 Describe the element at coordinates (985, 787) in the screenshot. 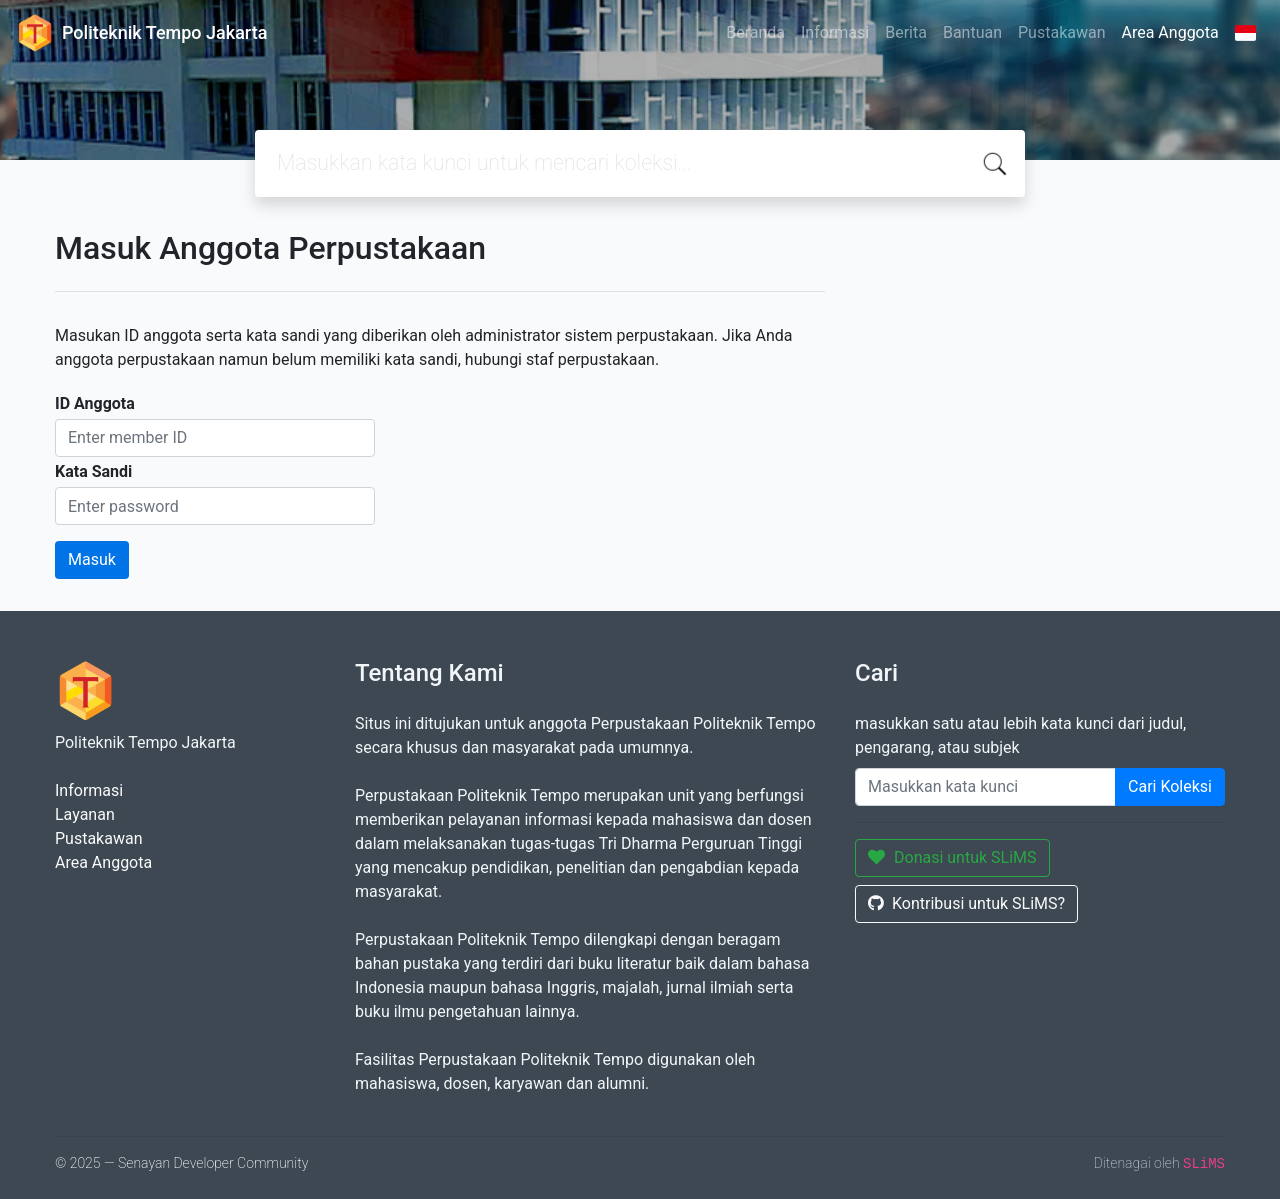

I see `[Enter keywords]` at that location.